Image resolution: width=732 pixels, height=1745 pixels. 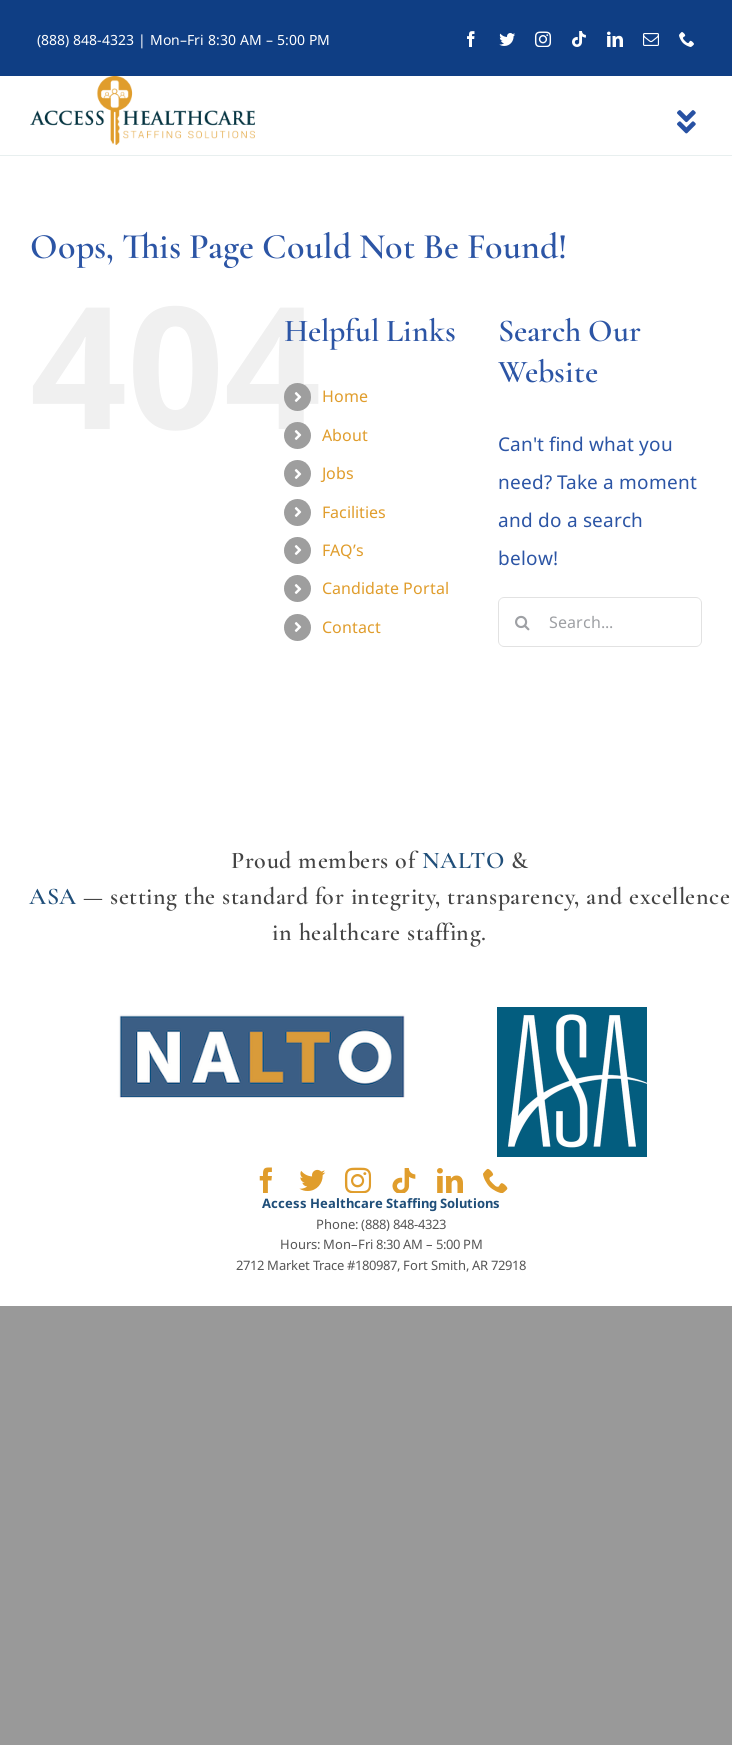 I want to click on Home, so click(x=345, y=396).